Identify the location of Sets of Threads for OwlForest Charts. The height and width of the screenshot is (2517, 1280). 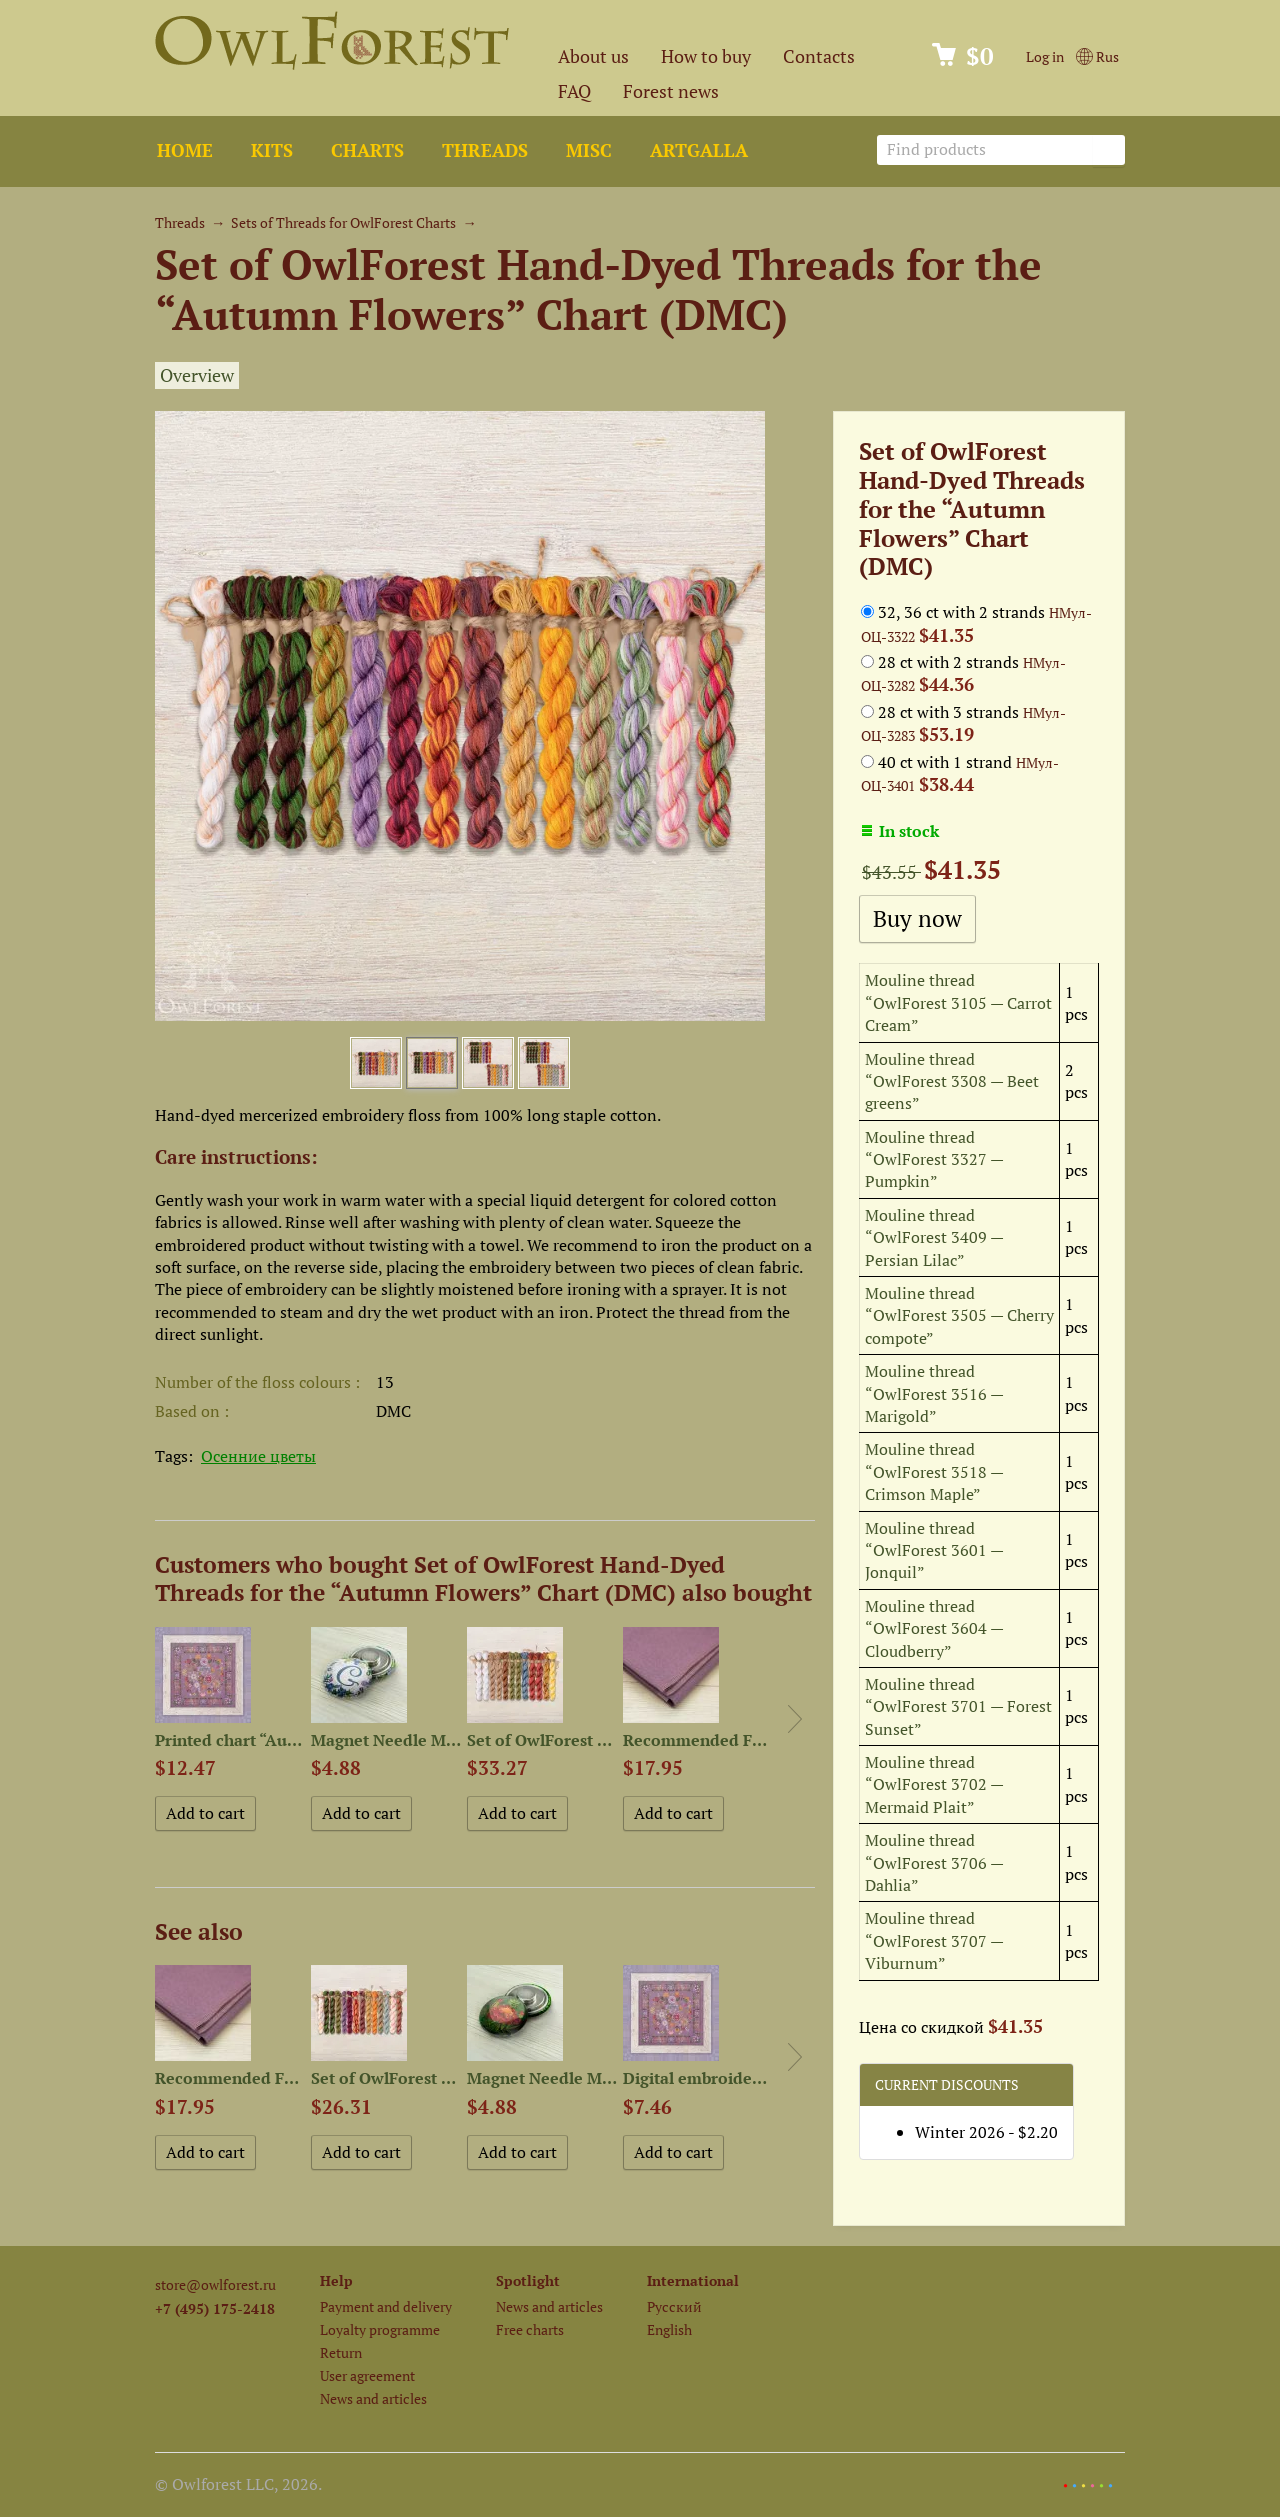
(343, 222).